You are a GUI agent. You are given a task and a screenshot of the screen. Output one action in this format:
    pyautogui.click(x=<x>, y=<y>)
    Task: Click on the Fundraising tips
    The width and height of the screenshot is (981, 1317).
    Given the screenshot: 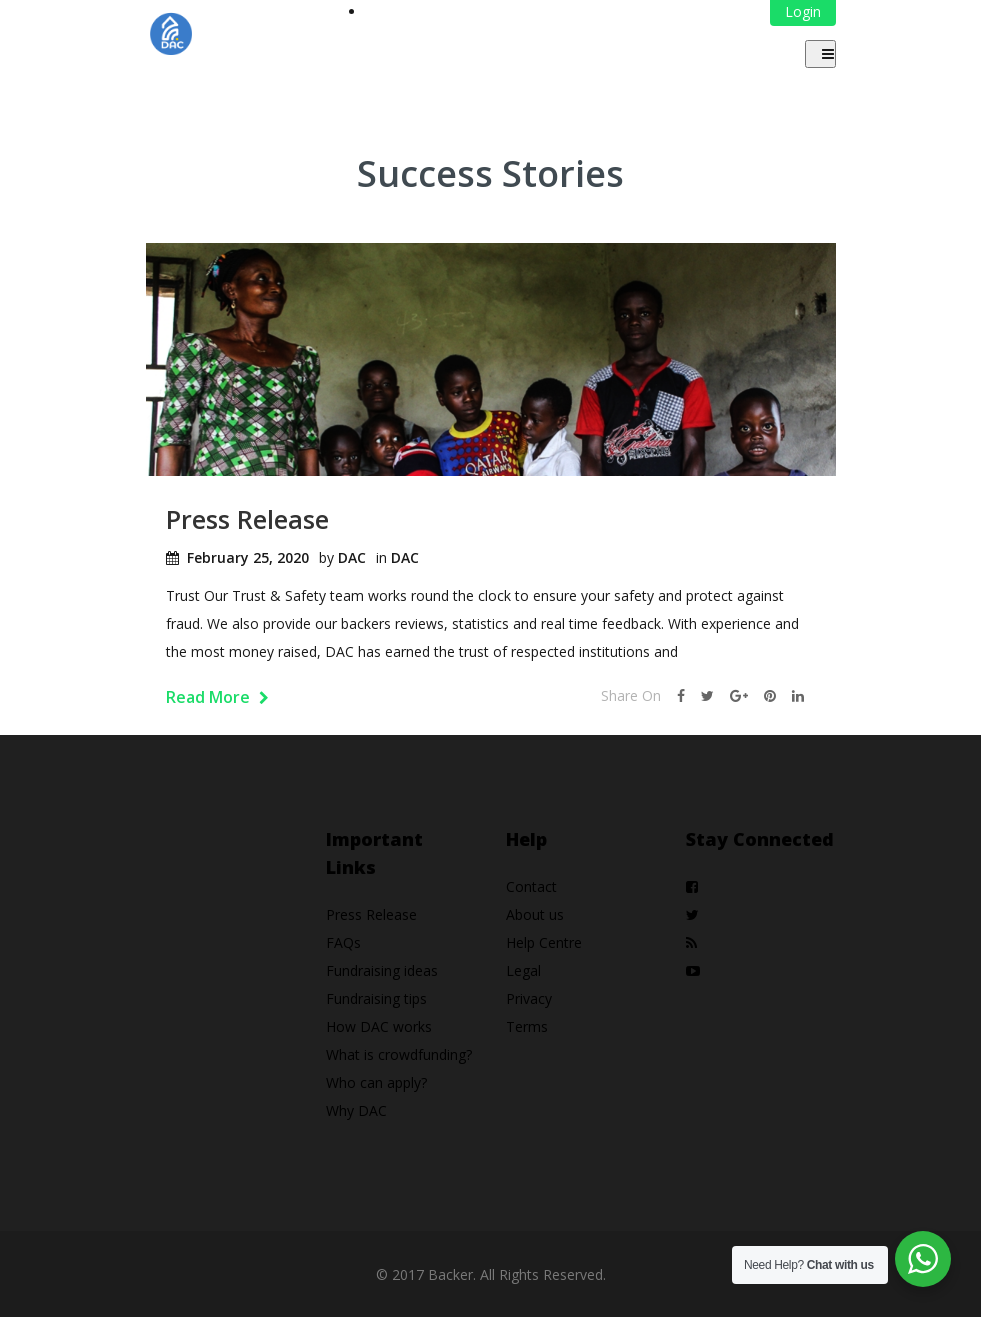 What is the action you would take?
    pyautogui.click(x=376, y=998)
    